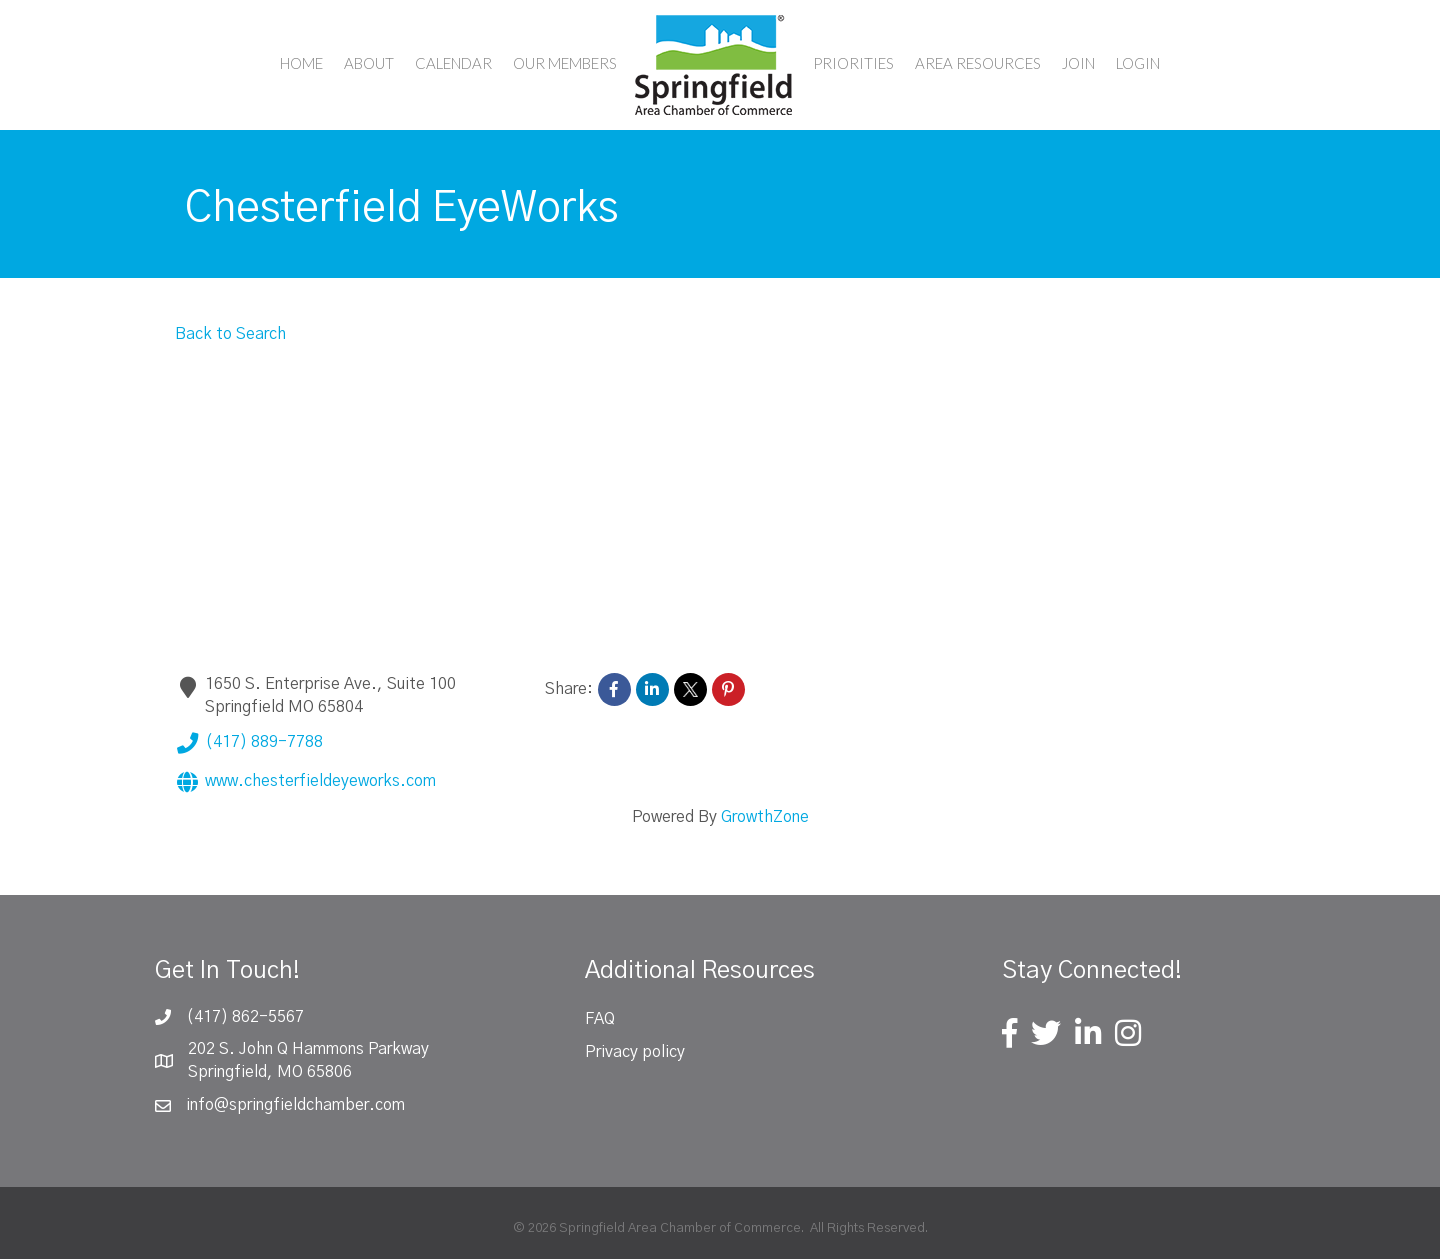  Describe the element at coordinates (230, 334) in the screenshot. I see `Back to Search` at that location.